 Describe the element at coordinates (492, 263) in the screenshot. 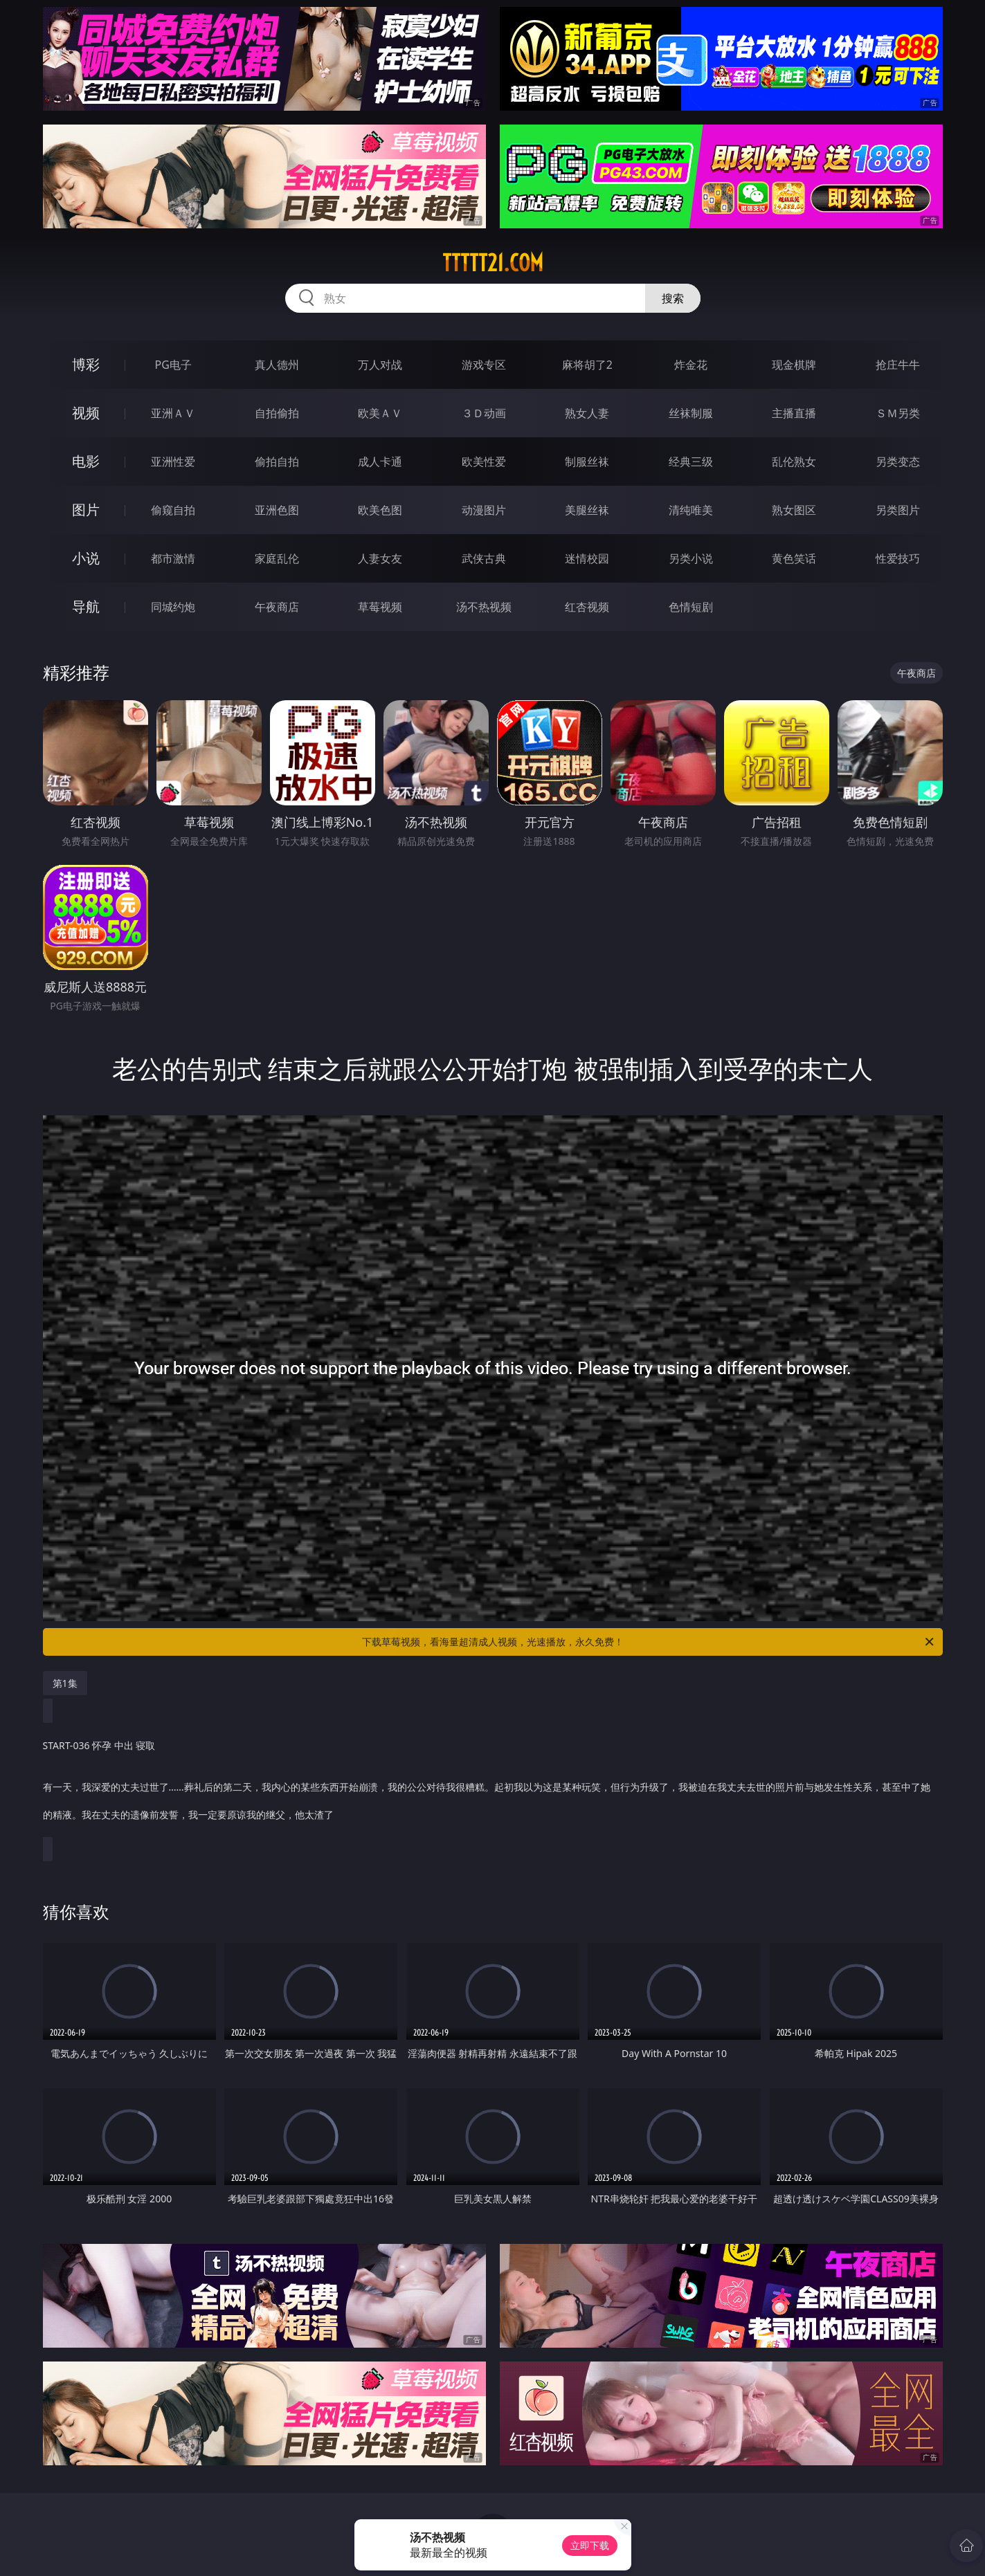

I see `ttttt21.com` at that location.